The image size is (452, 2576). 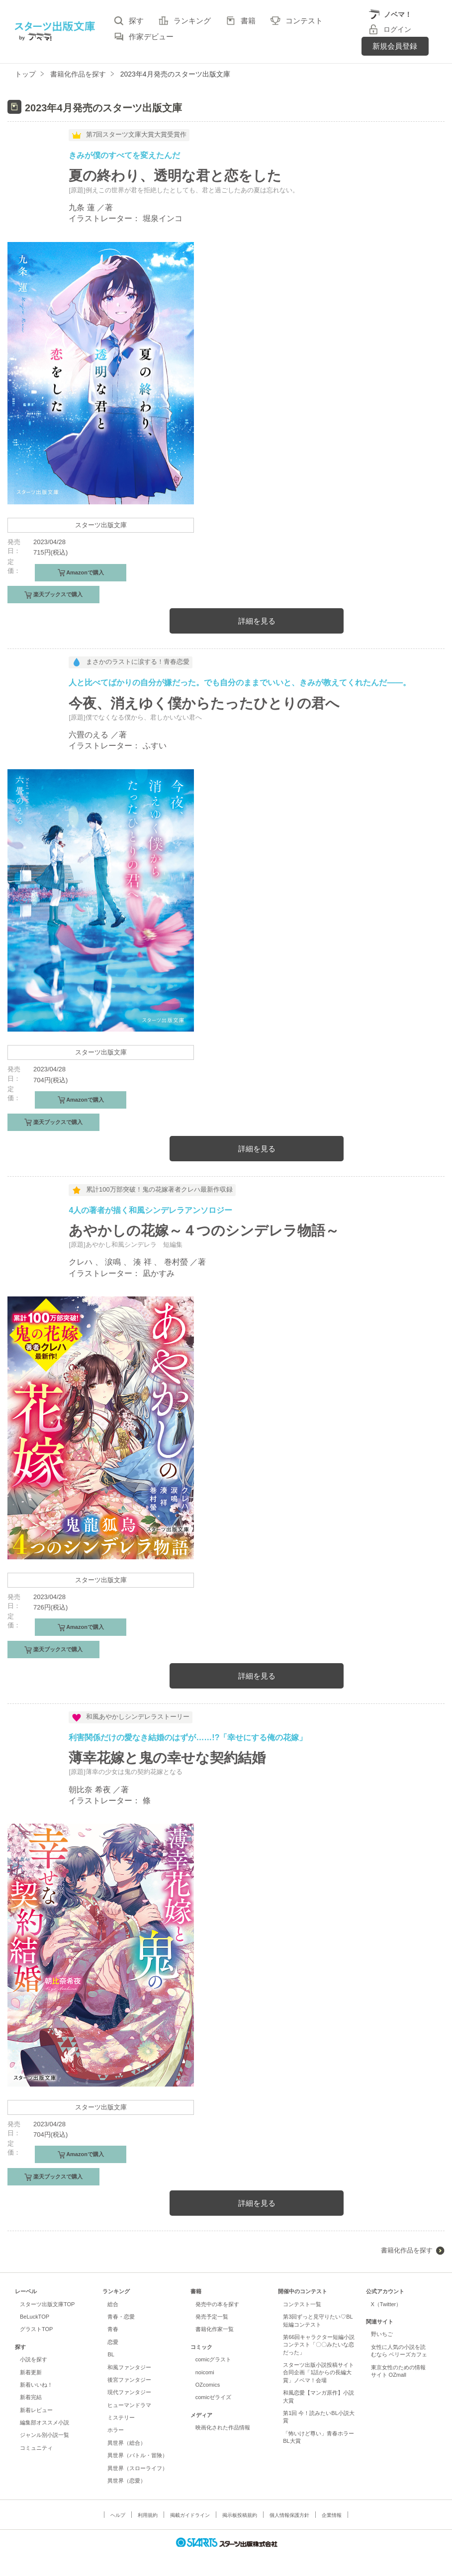 What do you see at coordinates (36, 2448) in the screenshot?
I see `コミュニティ` at bounding box center [36, 2448].